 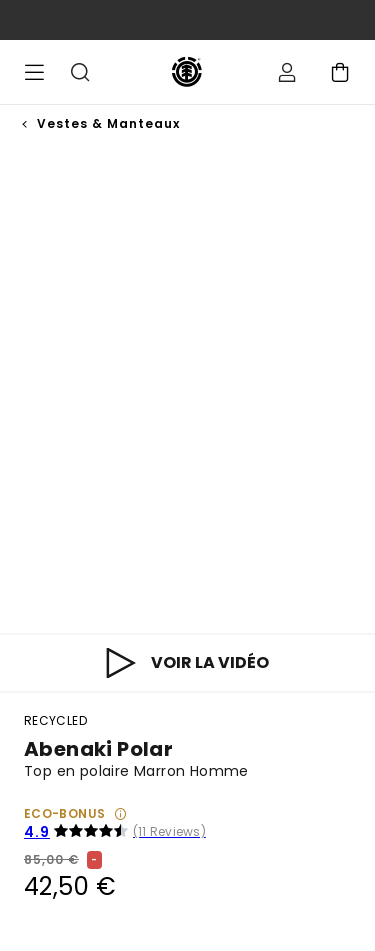 I want to click on Recherche, so click(x=80, y=72).